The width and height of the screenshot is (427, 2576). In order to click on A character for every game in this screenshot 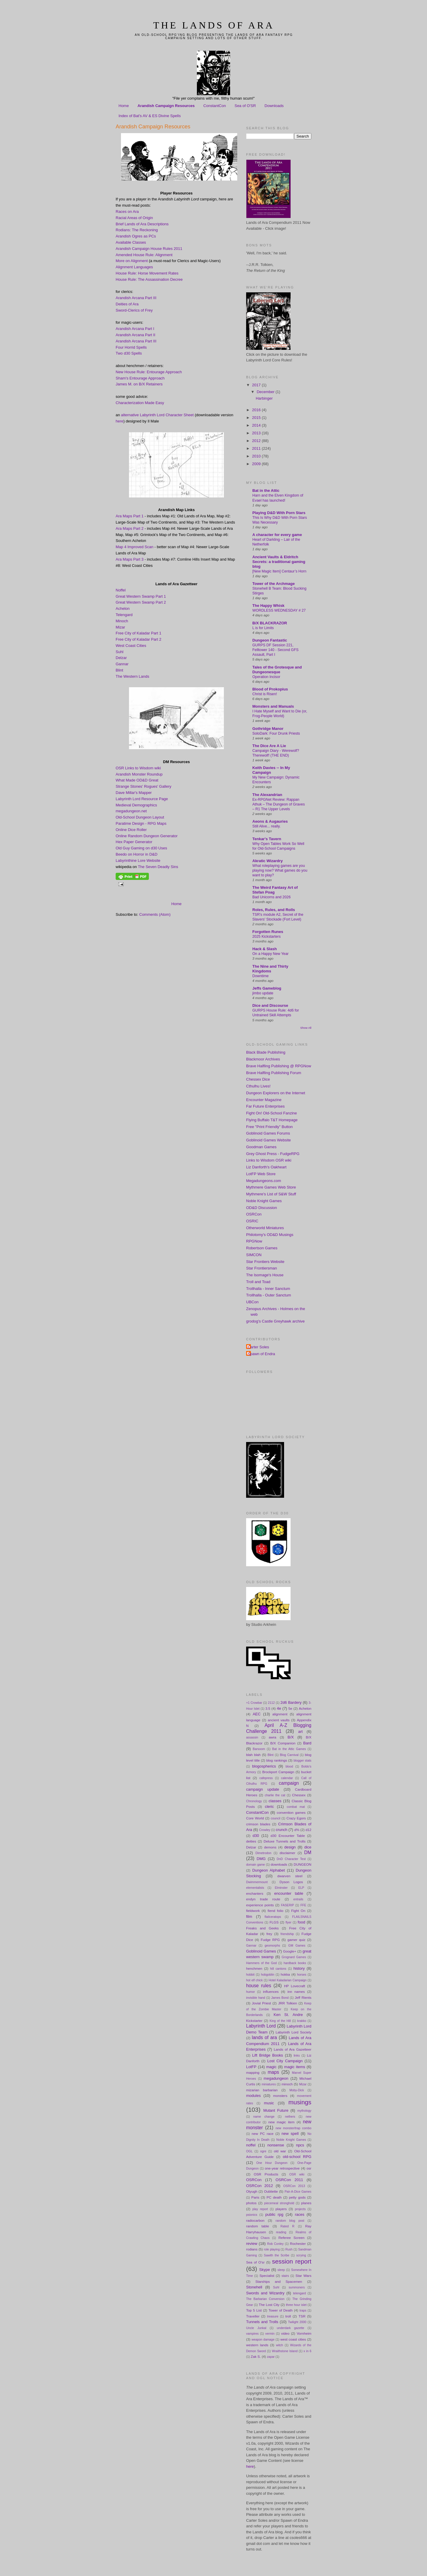, I will do `click(277, 534)`.